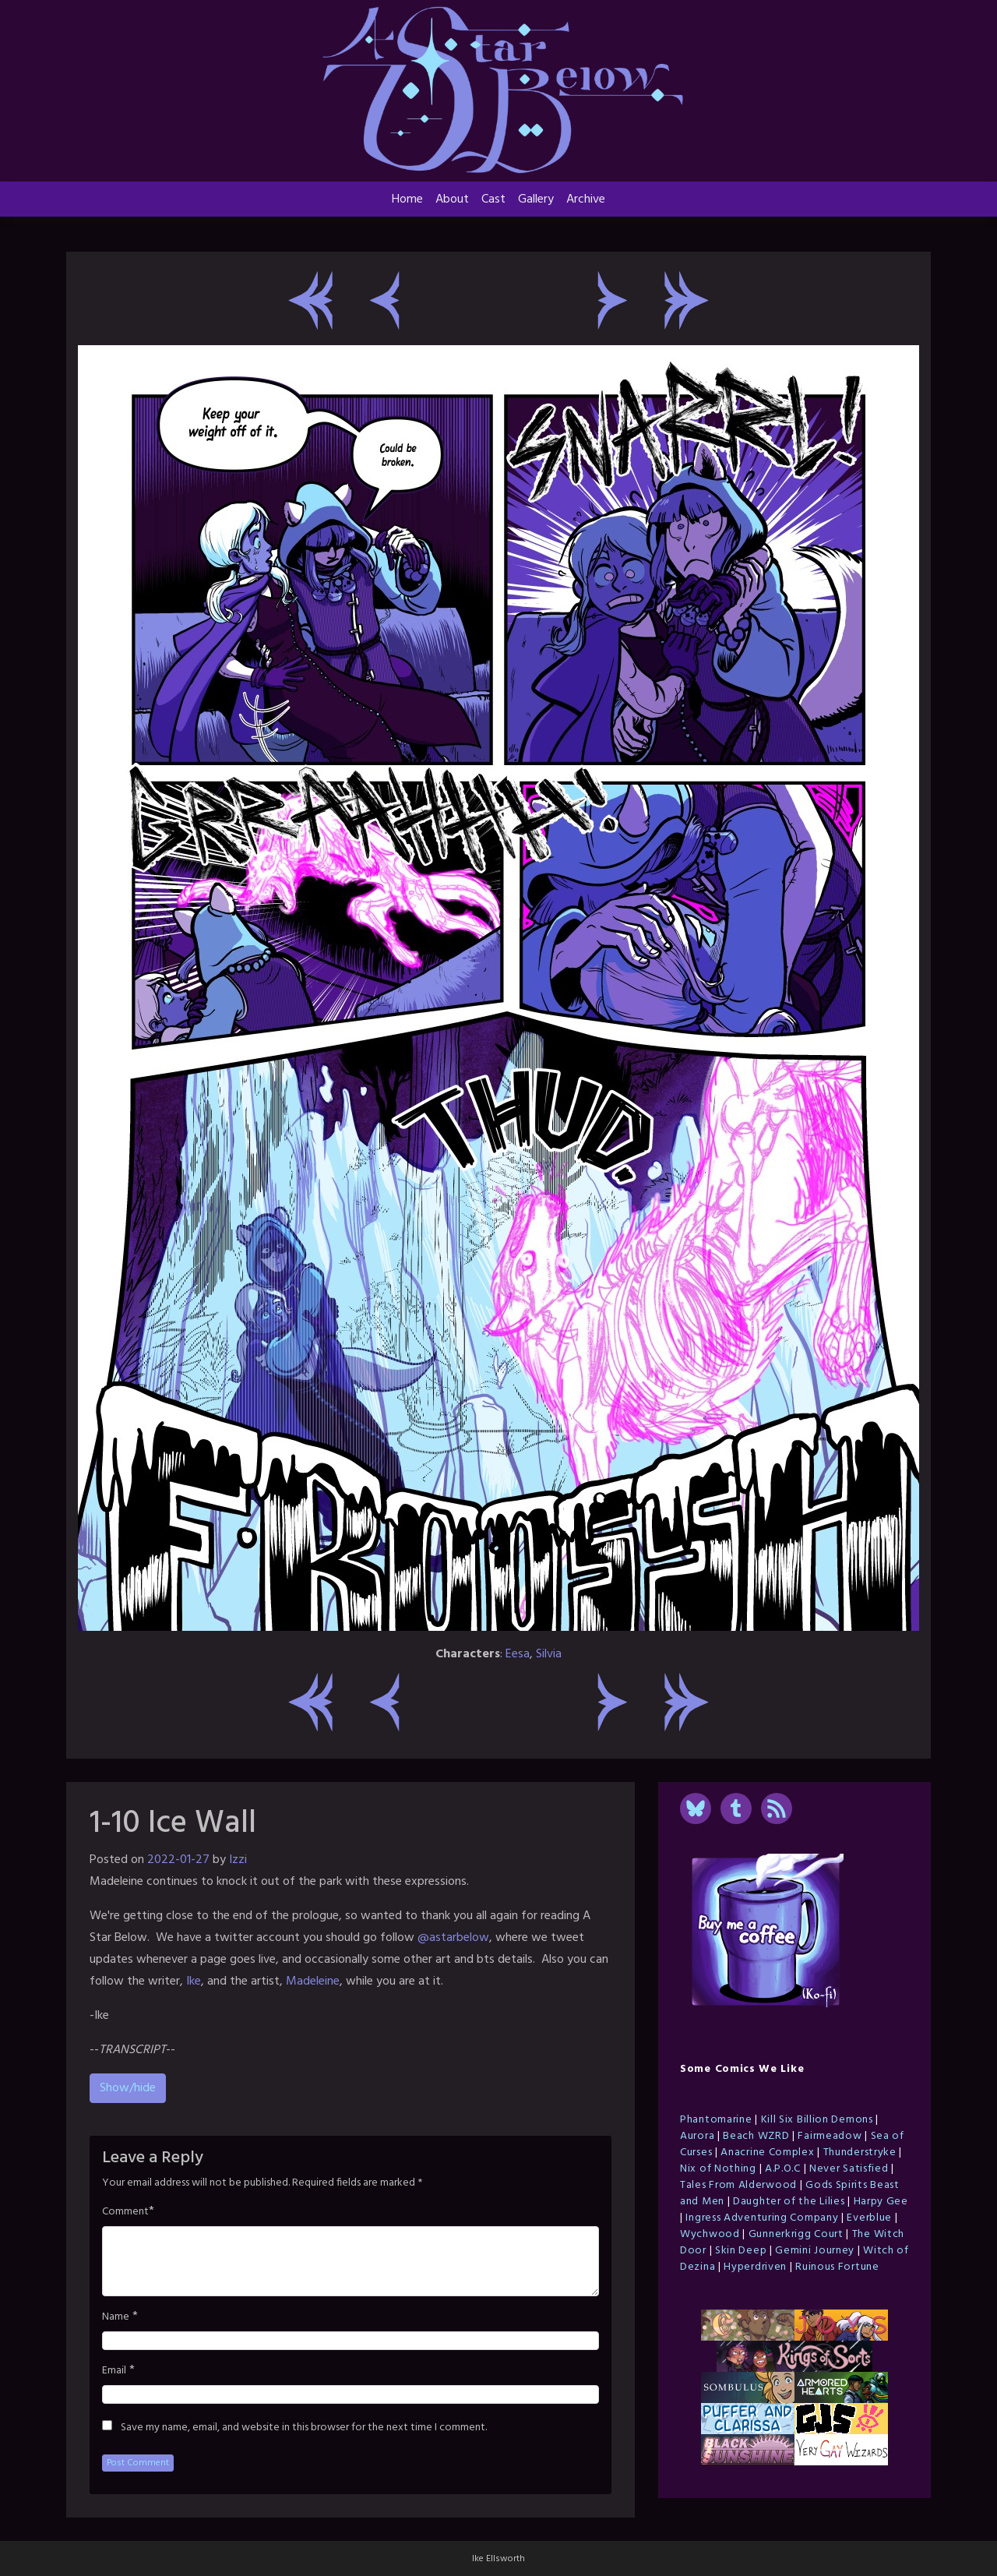  What do you see at coordinates (716, 2120) in the screenshot?
I see `Phantomarine` at bounding box center [716, 2120].